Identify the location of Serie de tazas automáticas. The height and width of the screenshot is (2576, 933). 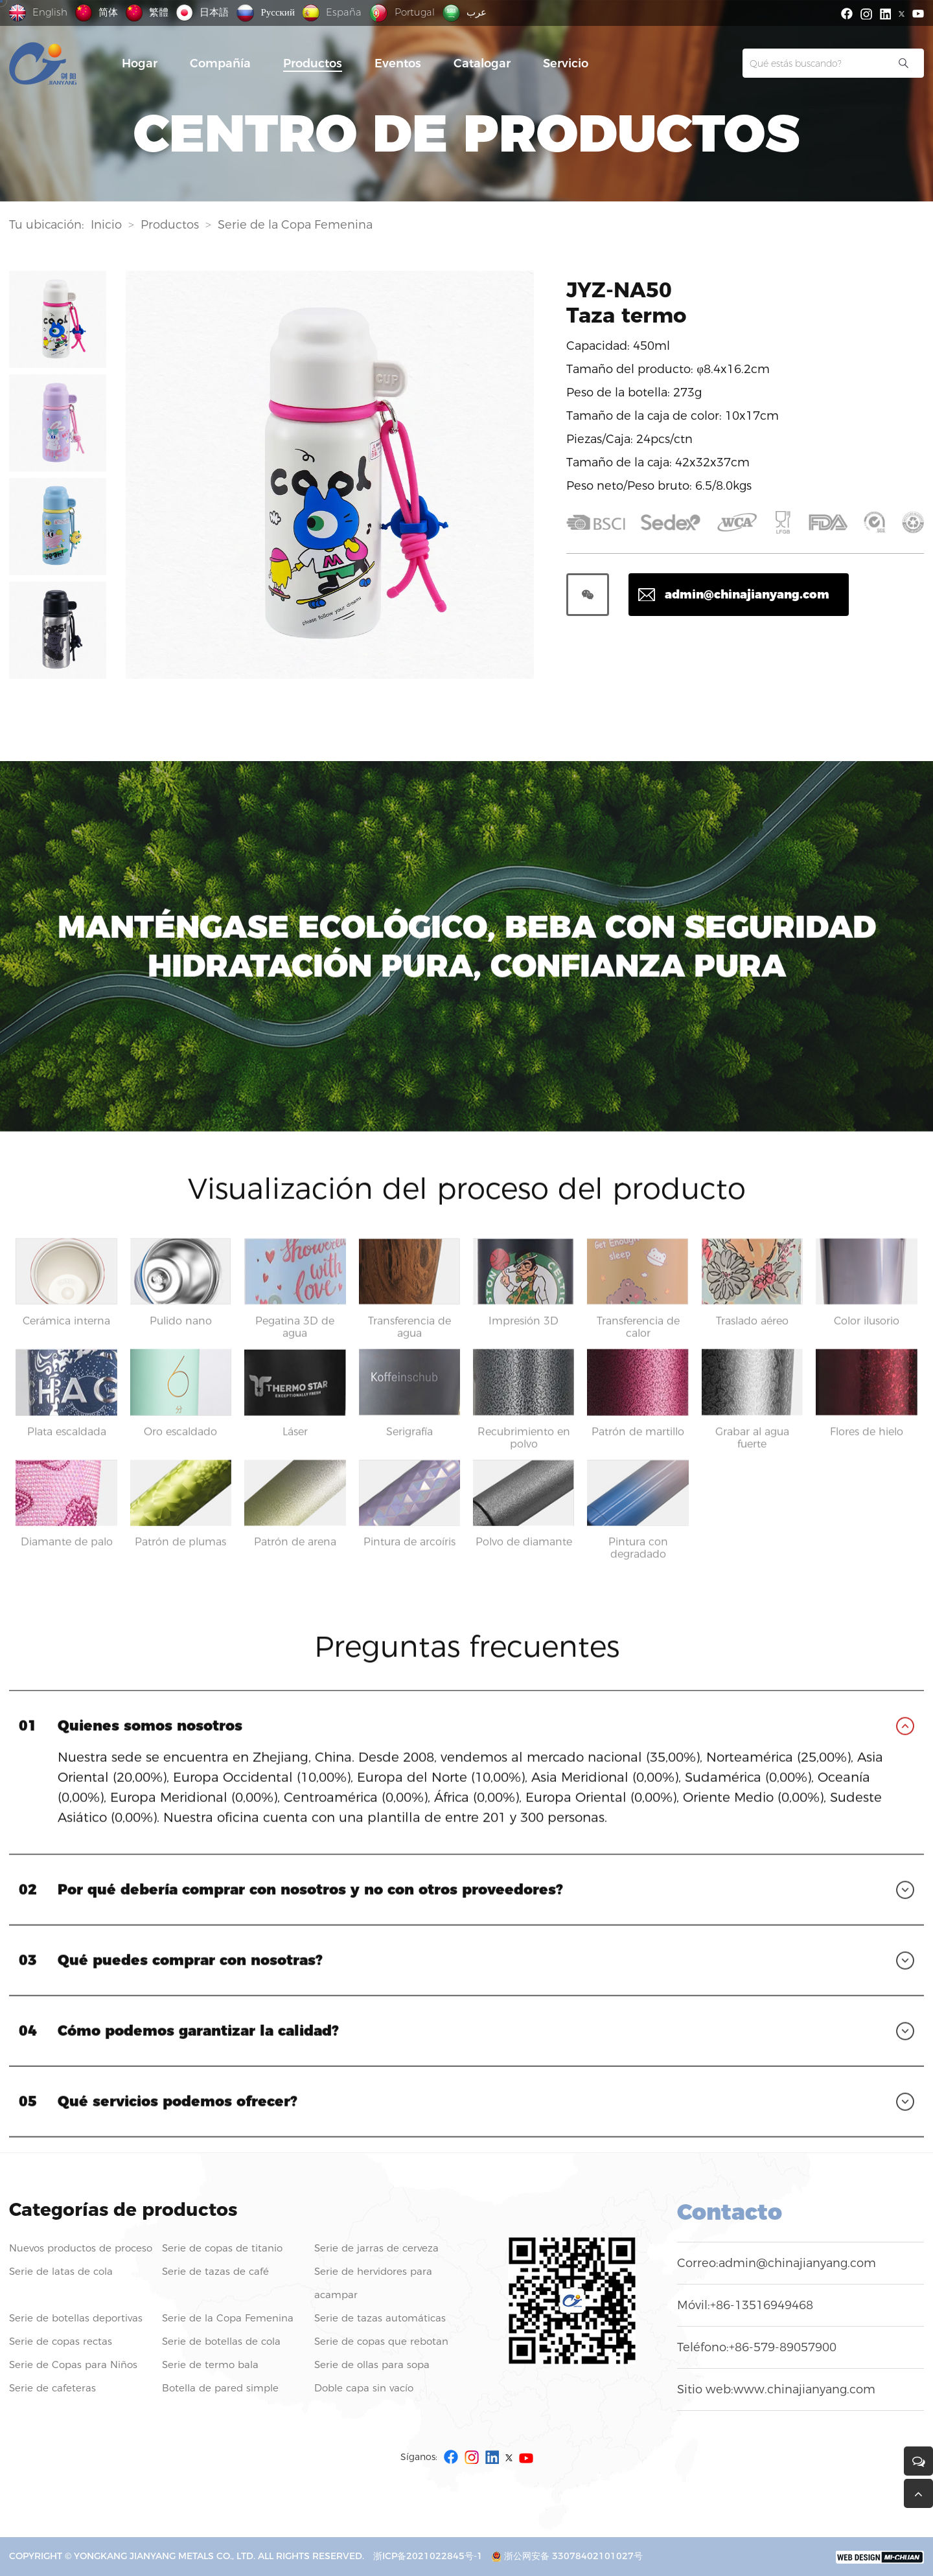
(380, 2318).